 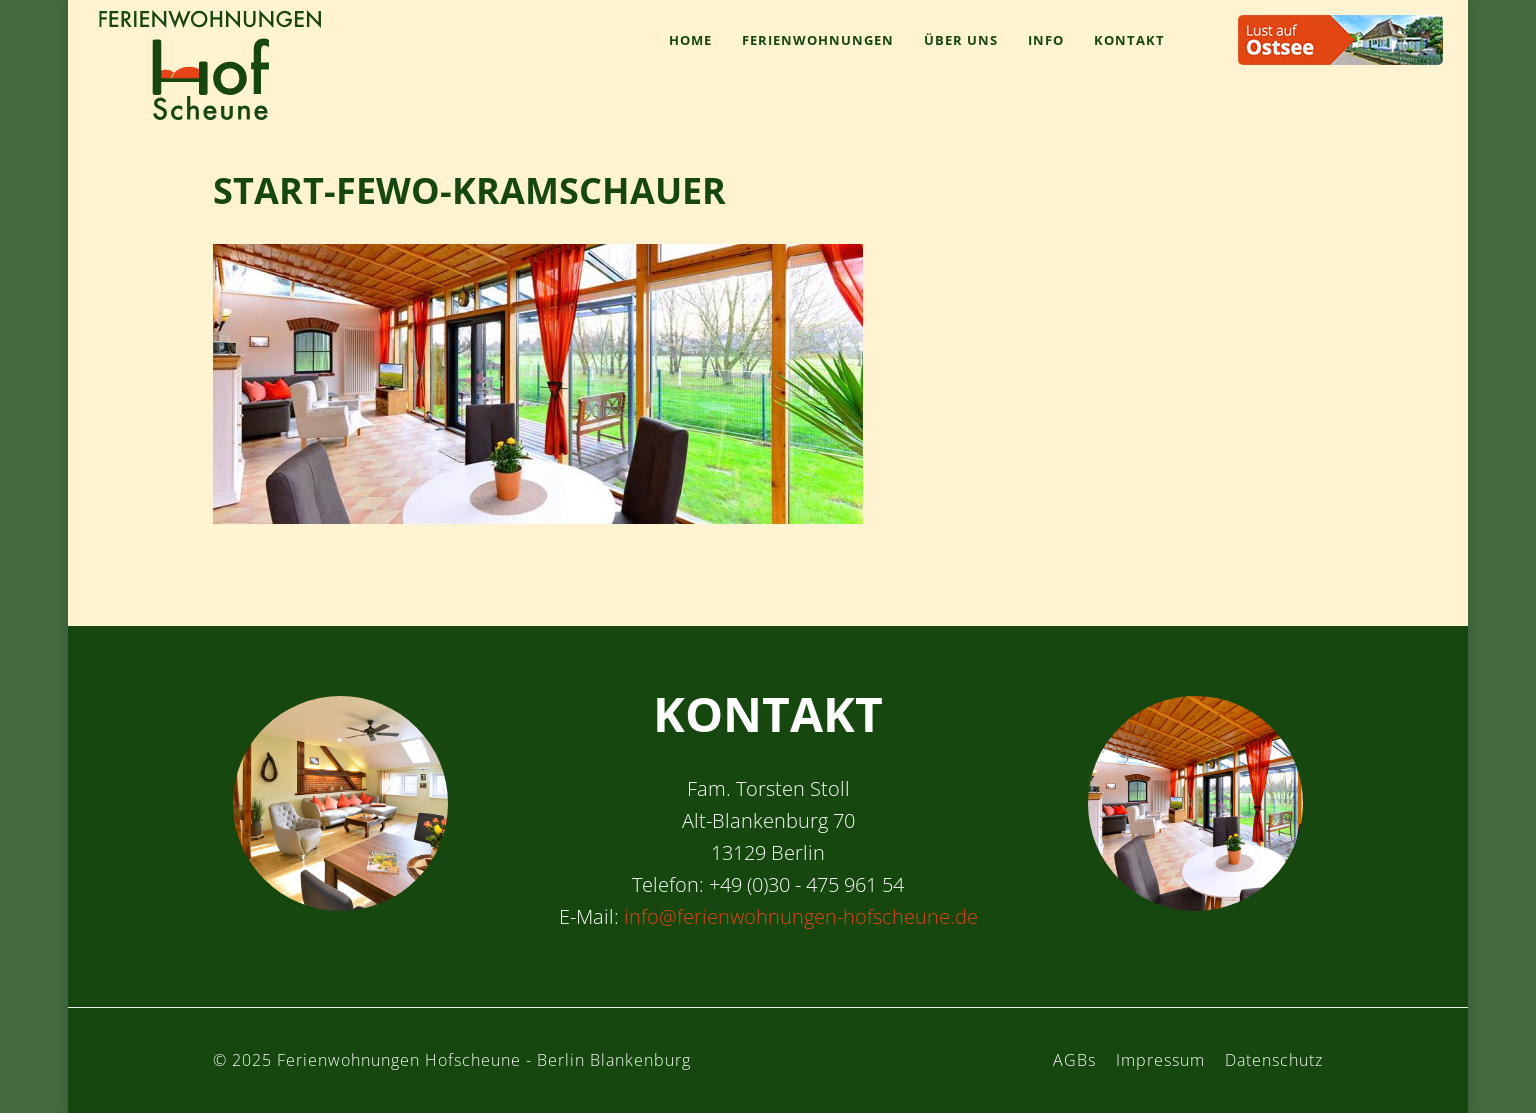 What do you see at coordinates (1046, 40) in the screenshot?
I see `Info` at bounding box center [1046, 40].